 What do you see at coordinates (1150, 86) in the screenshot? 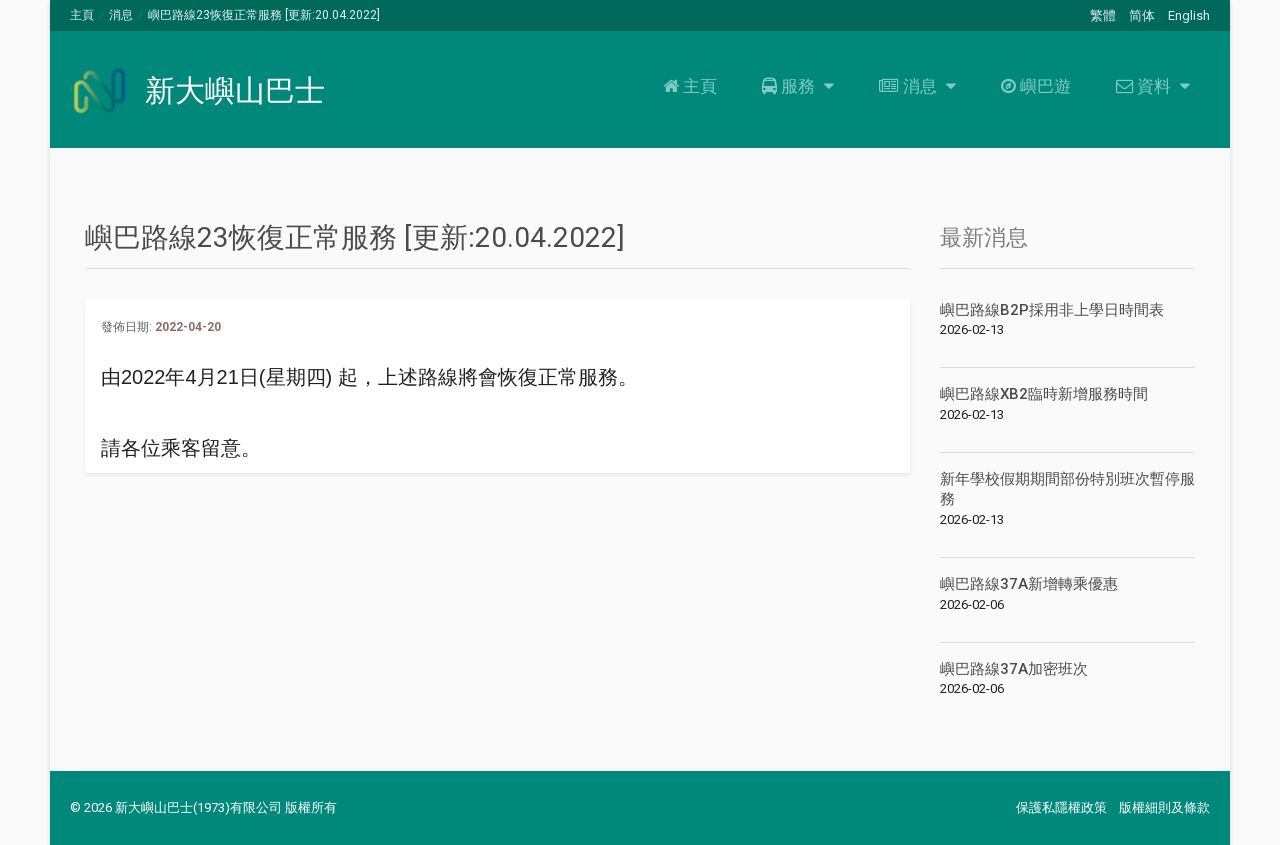
I see `資料` at bounding box center [1150, 86].